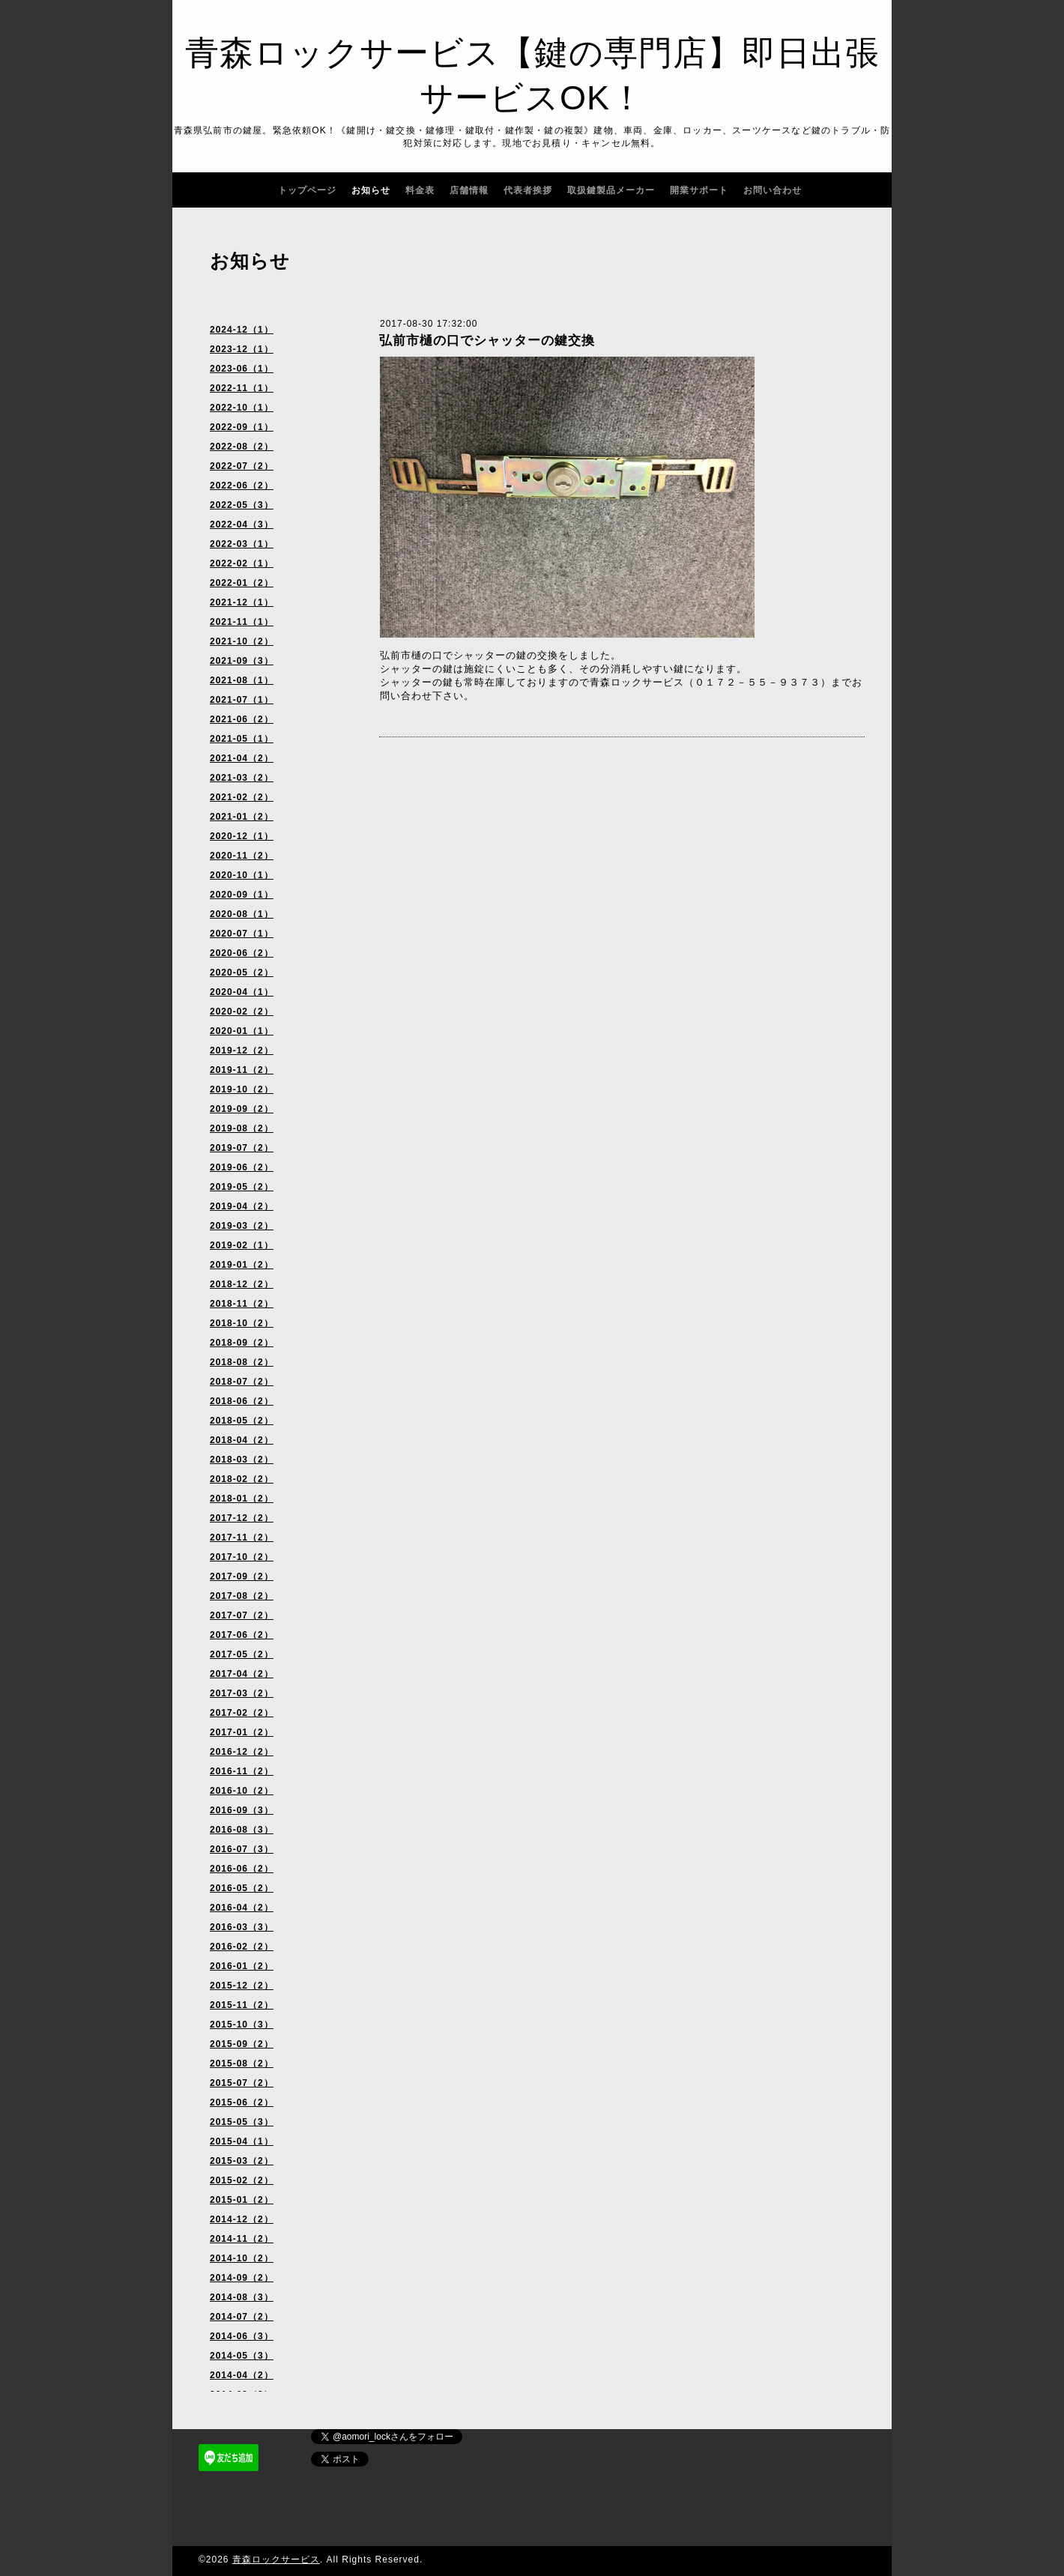 This screenshot has height=2576, width=1064. What do you see at coordinates (241, 1966) in the screenshot?
I see `2016-01（2）` at bounding box center [241, 1966].